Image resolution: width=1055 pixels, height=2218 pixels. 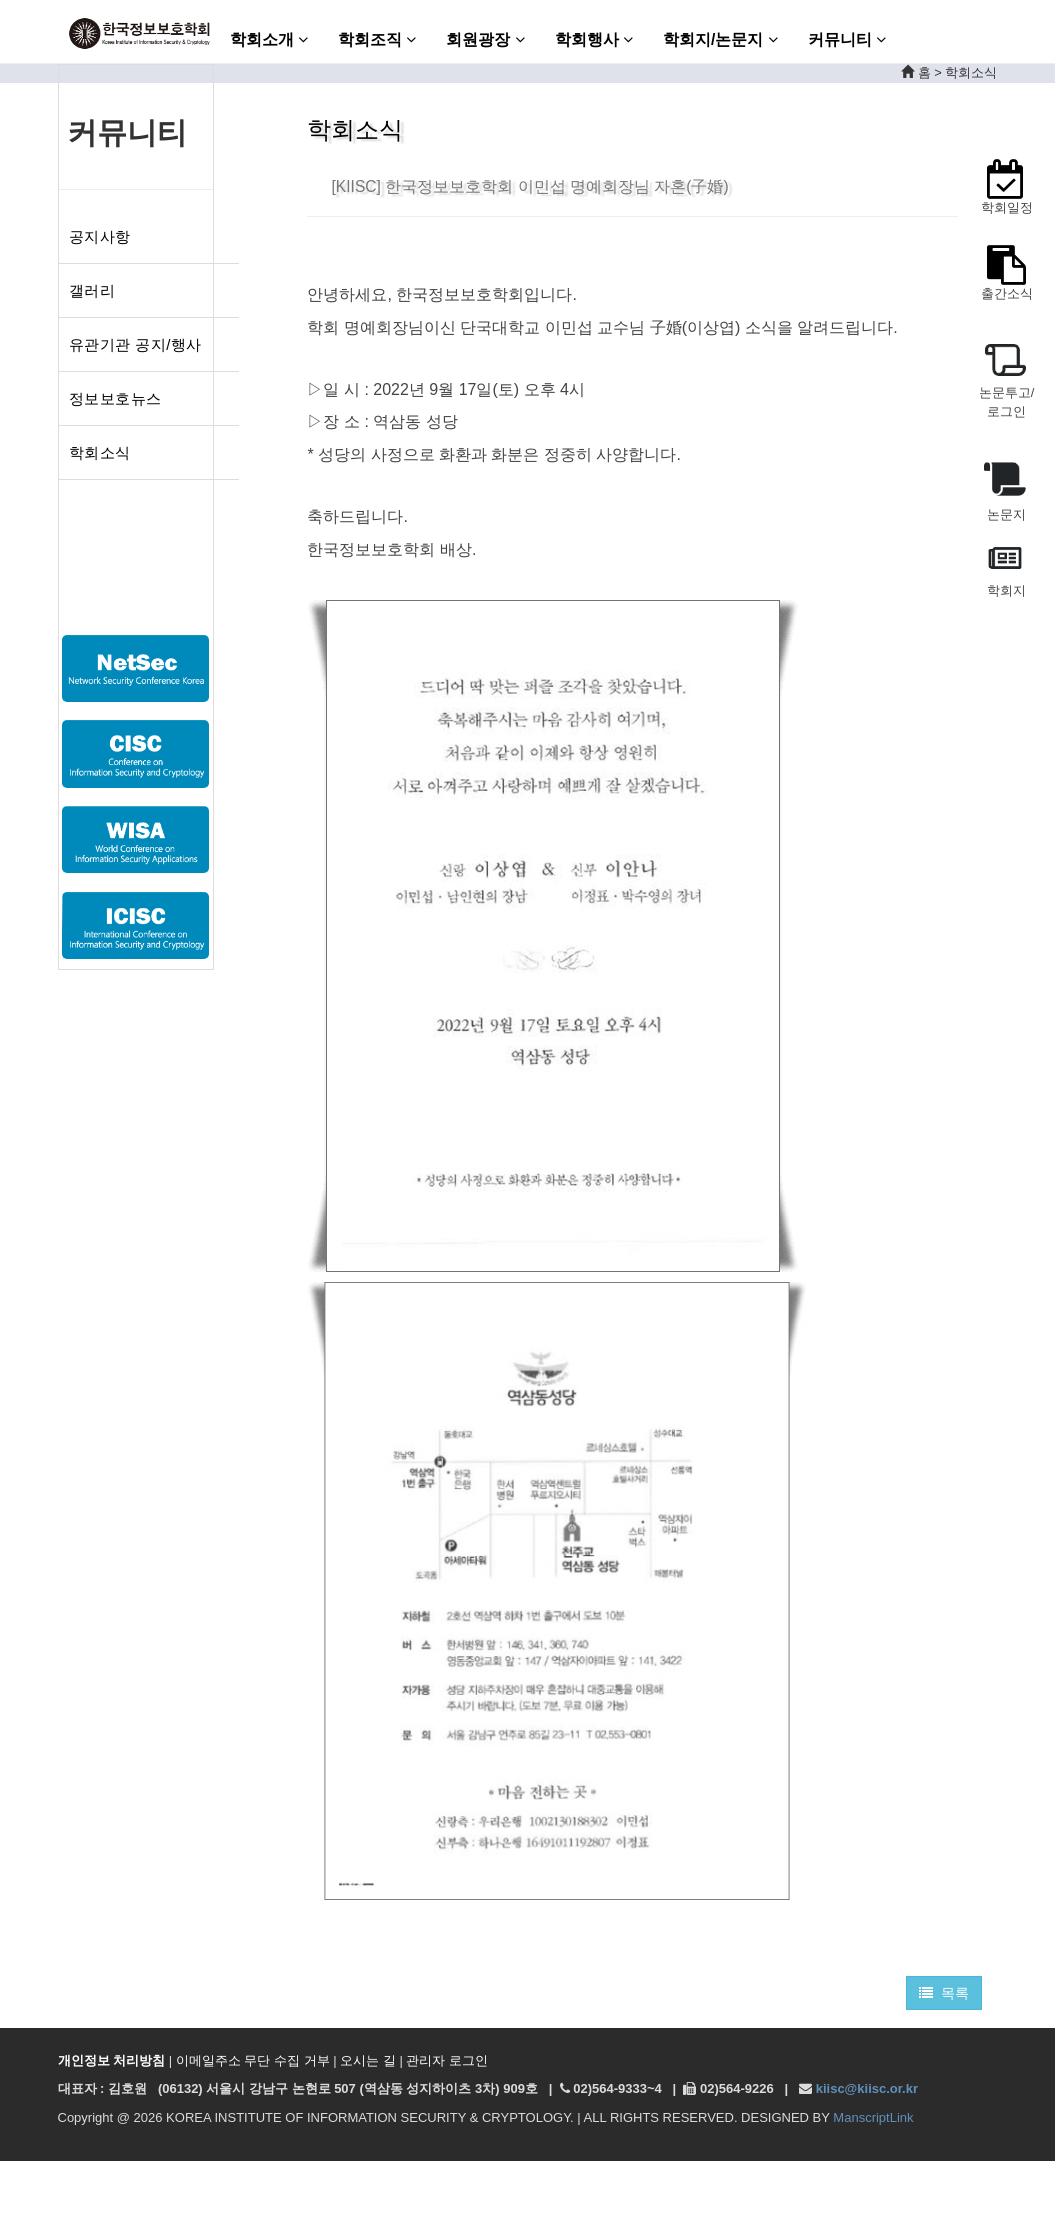 I want to click on 목록, so click(x=944, y=1993).